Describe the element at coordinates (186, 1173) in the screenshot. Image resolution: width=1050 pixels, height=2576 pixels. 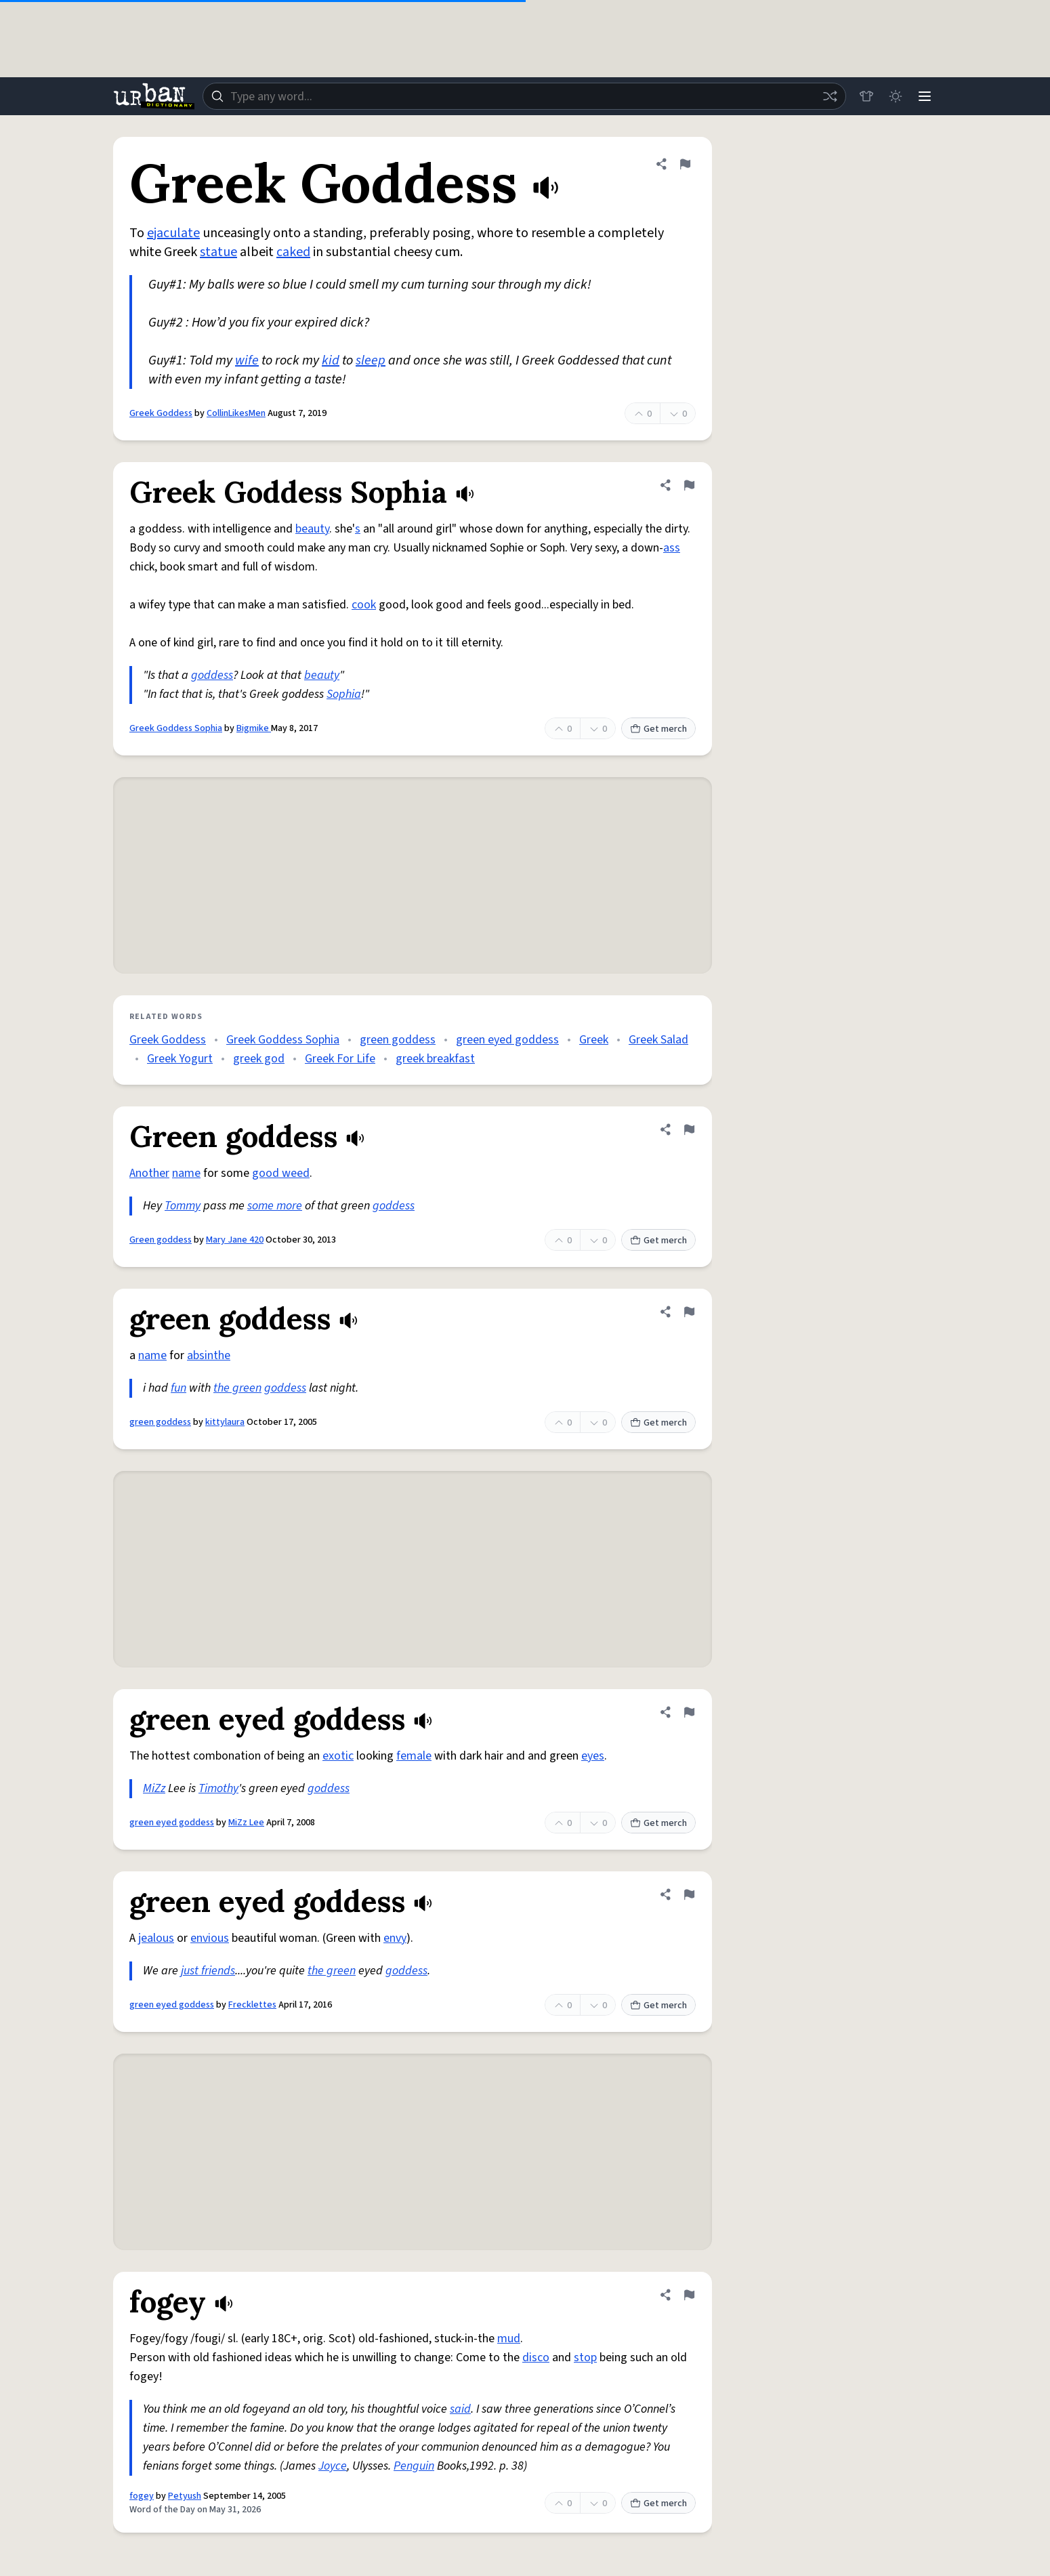
I see `name` at that location.